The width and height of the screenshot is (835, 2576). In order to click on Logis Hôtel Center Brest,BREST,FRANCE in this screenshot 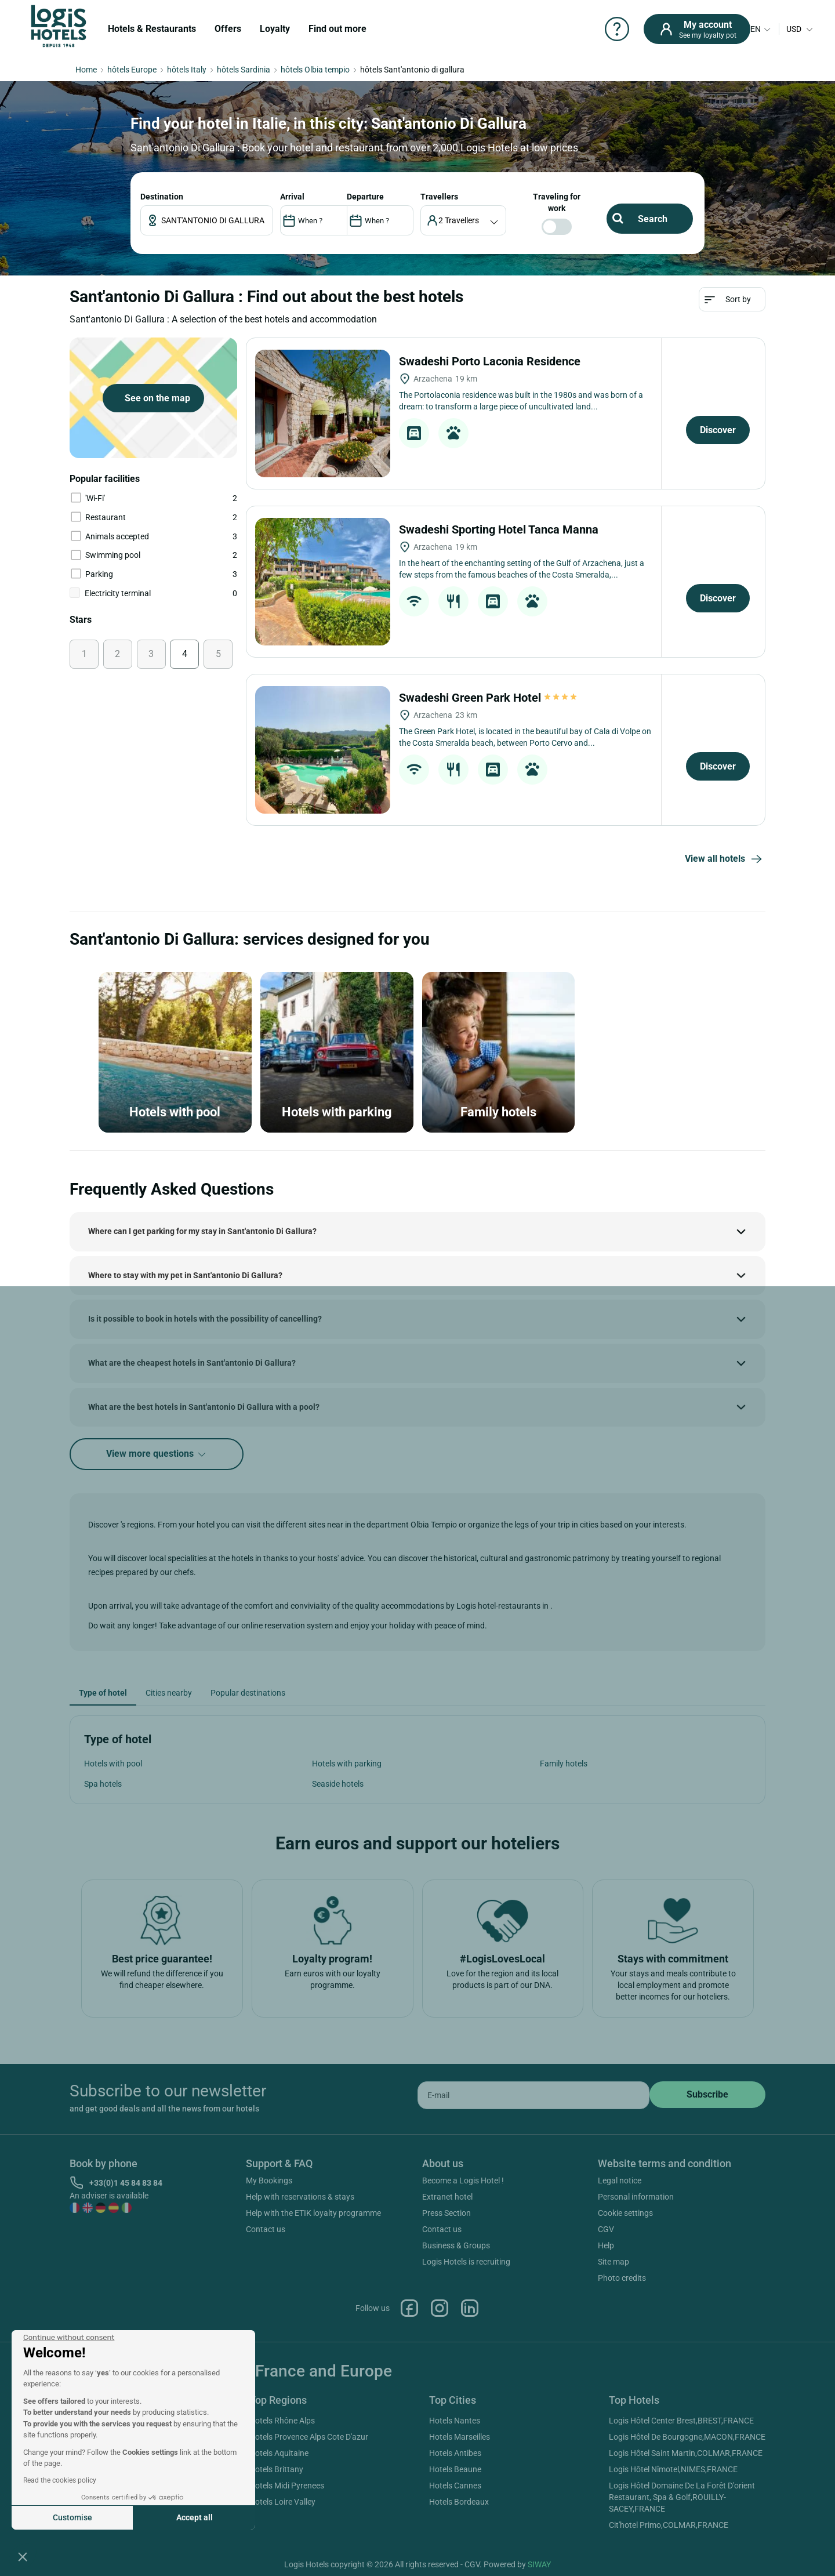, I will do `click(681, 2420)`.